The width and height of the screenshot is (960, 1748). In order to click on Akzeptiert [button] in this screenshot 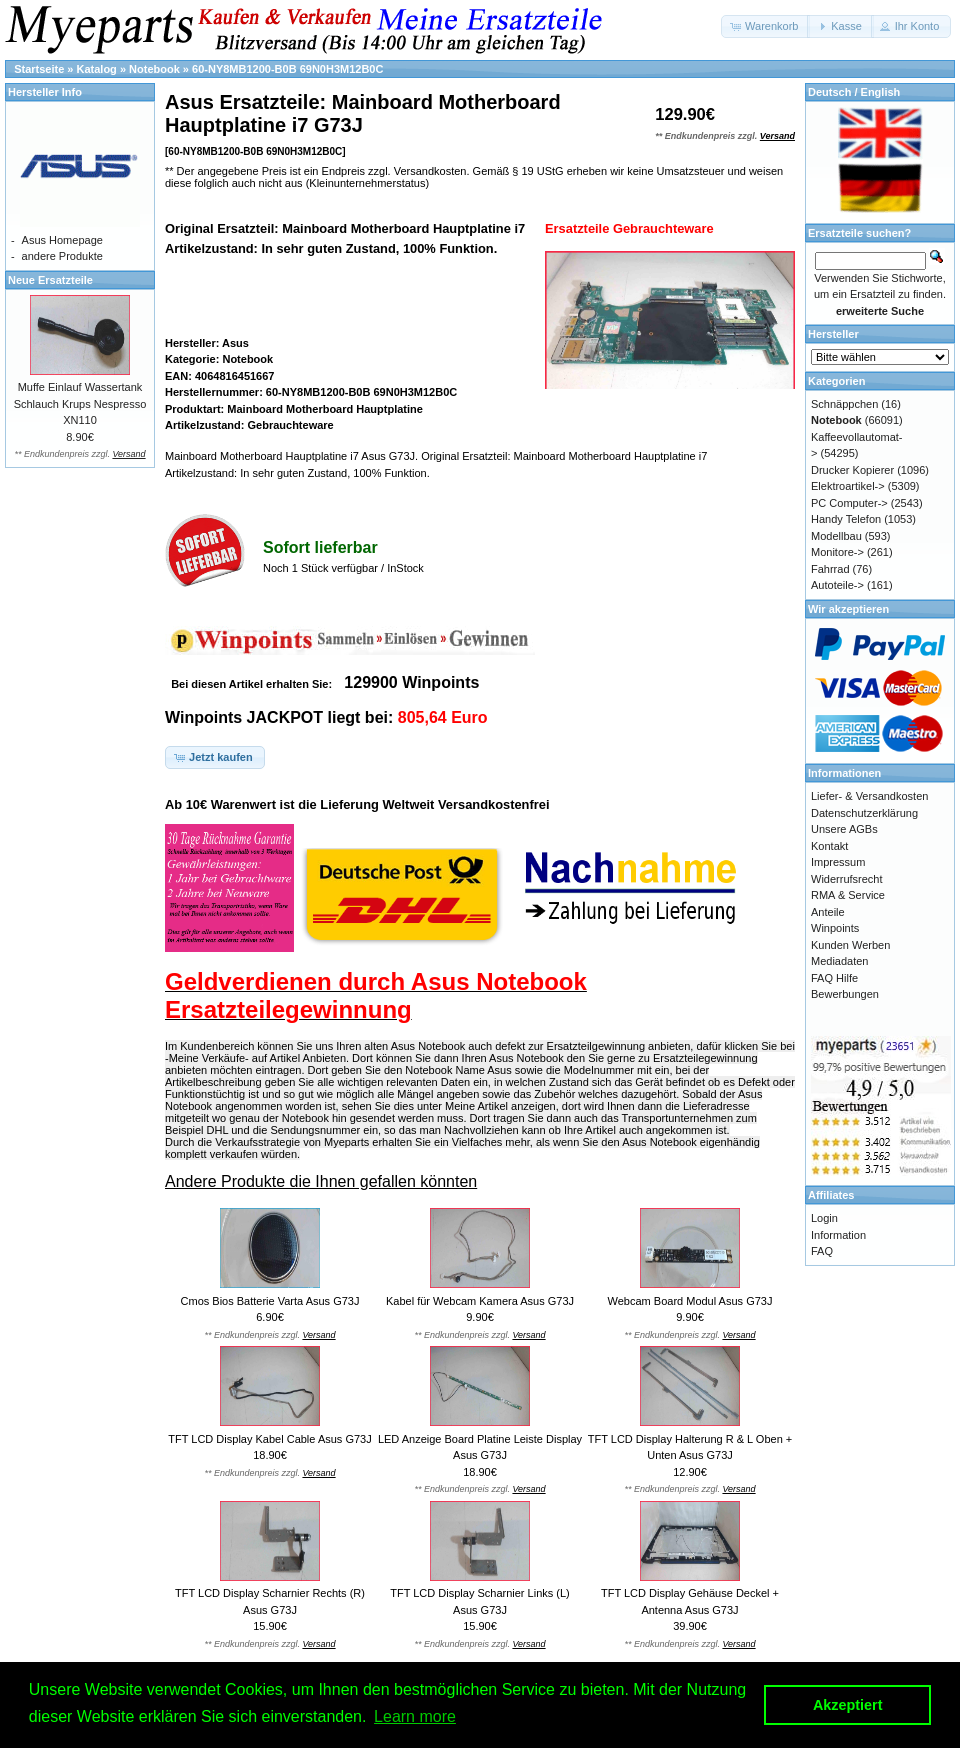, I will do `click(848, 1705)`.